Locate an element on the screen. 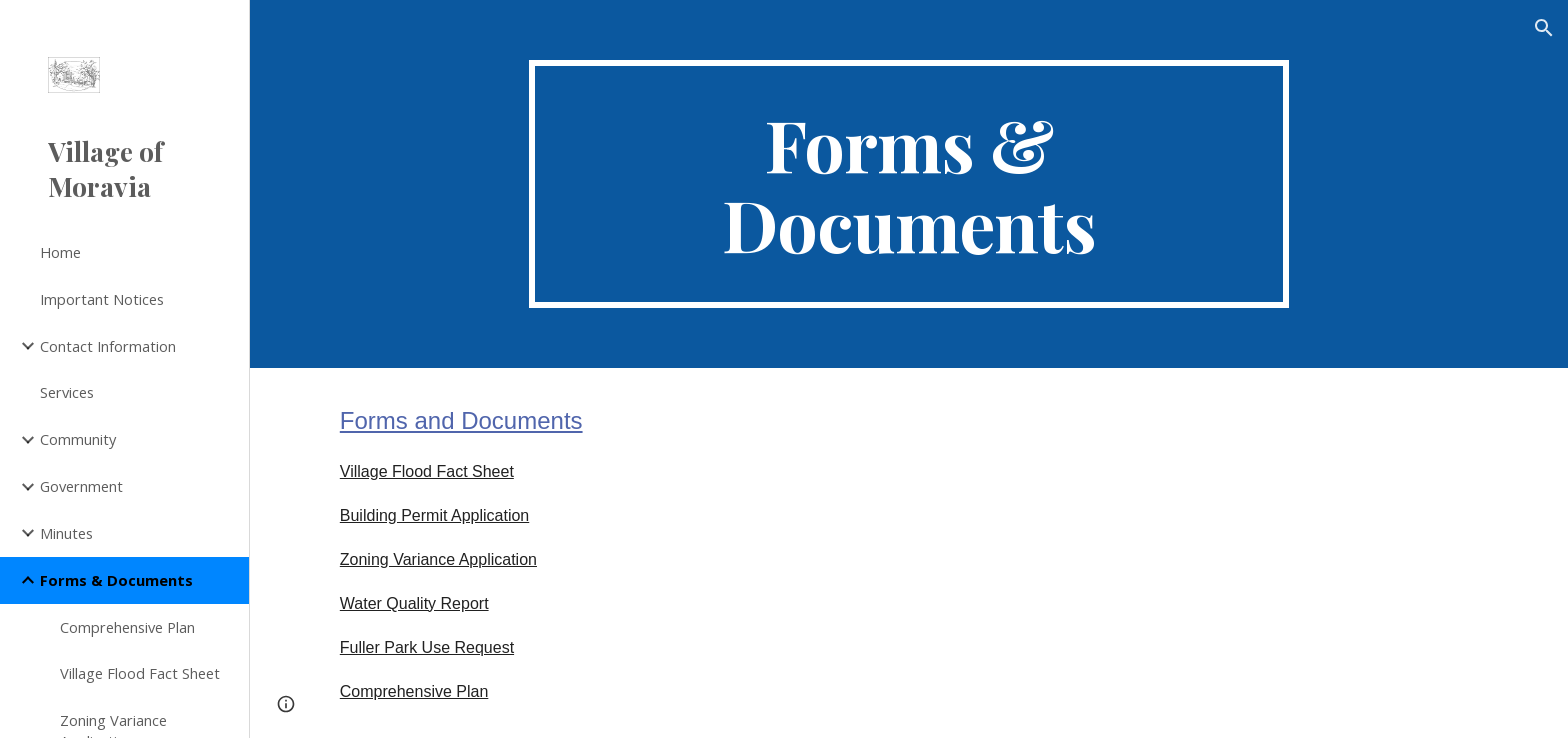 This screenshot has width=1568, height=738. Forms & Documents [link] is located at coordinates (116, 580).